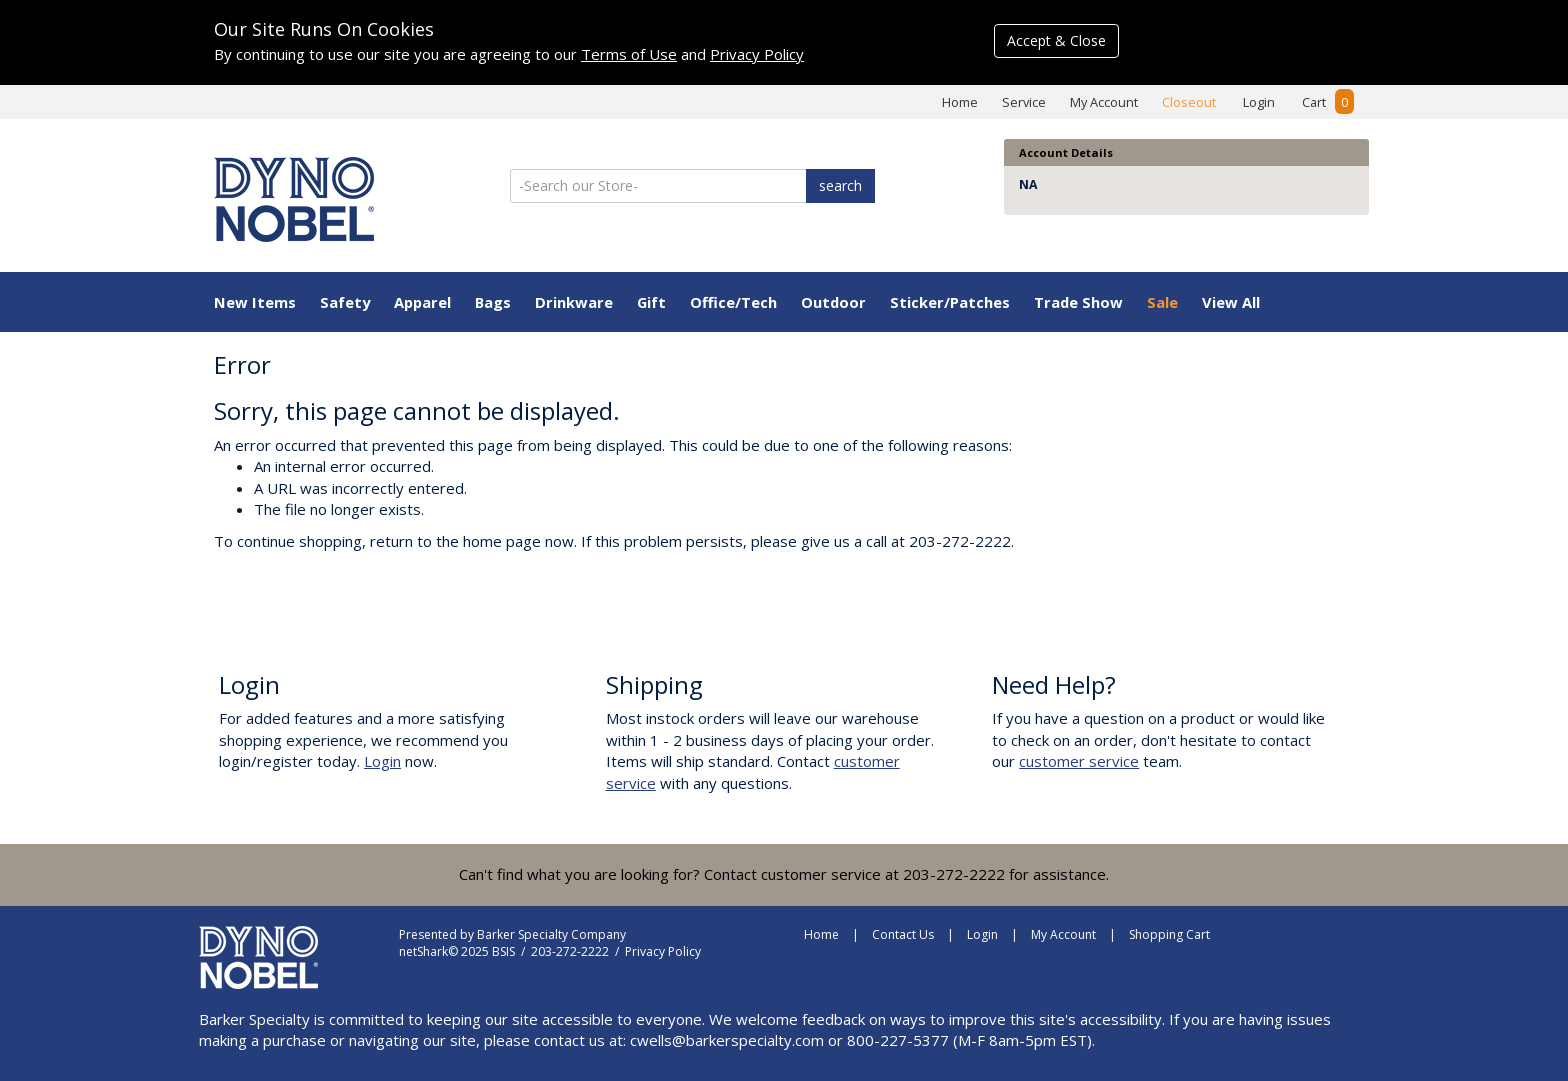 This screenshot has height=1081, width=1568. I want to click on Accept & Close, so click(1056, 40).